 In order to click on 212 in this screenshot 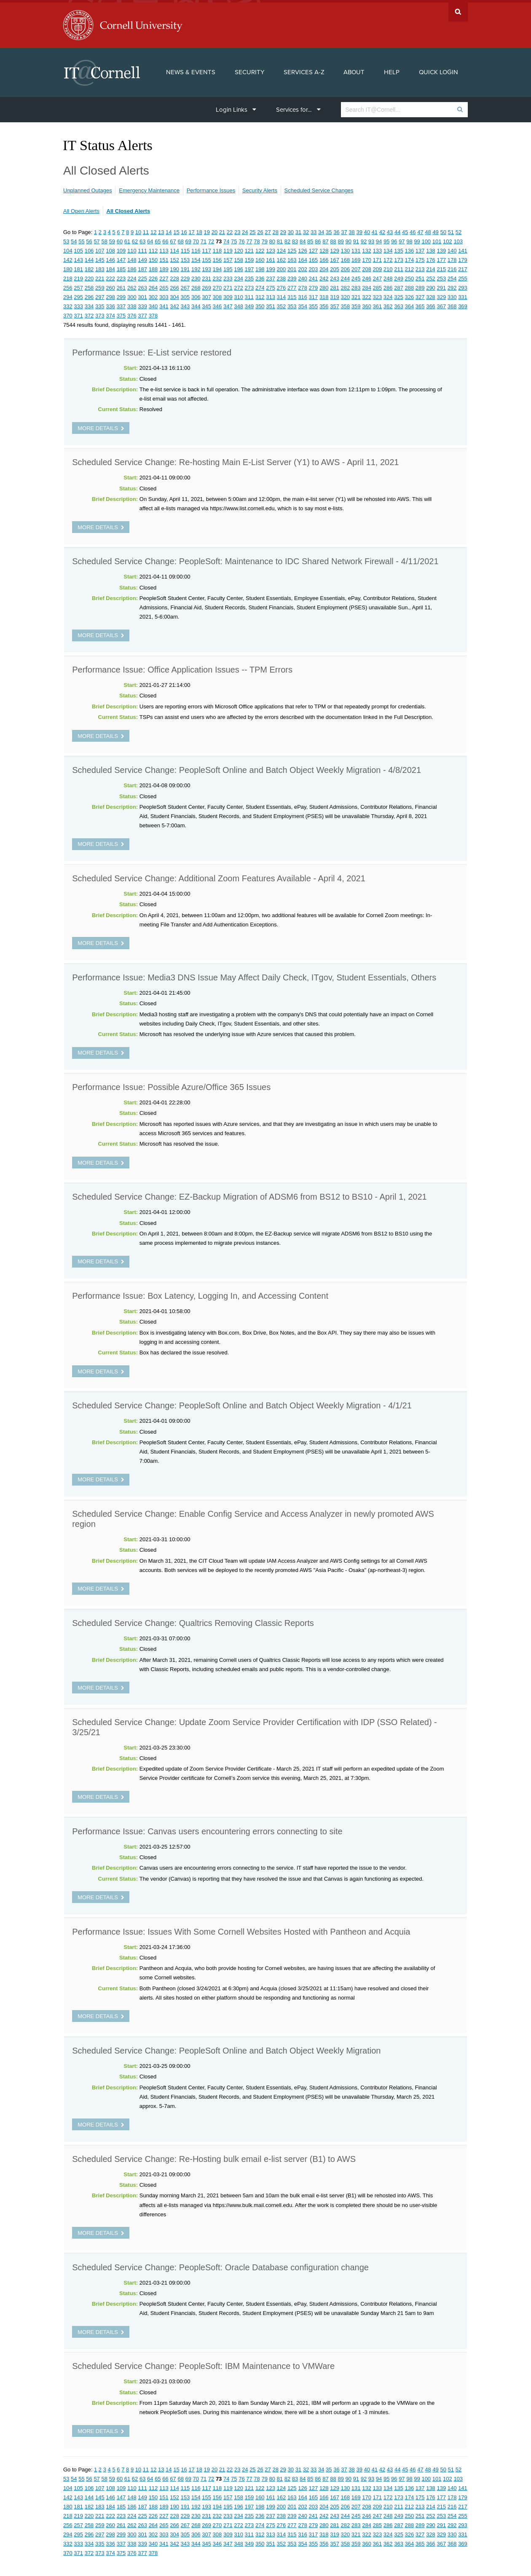, I will do `click(409, 267)`.